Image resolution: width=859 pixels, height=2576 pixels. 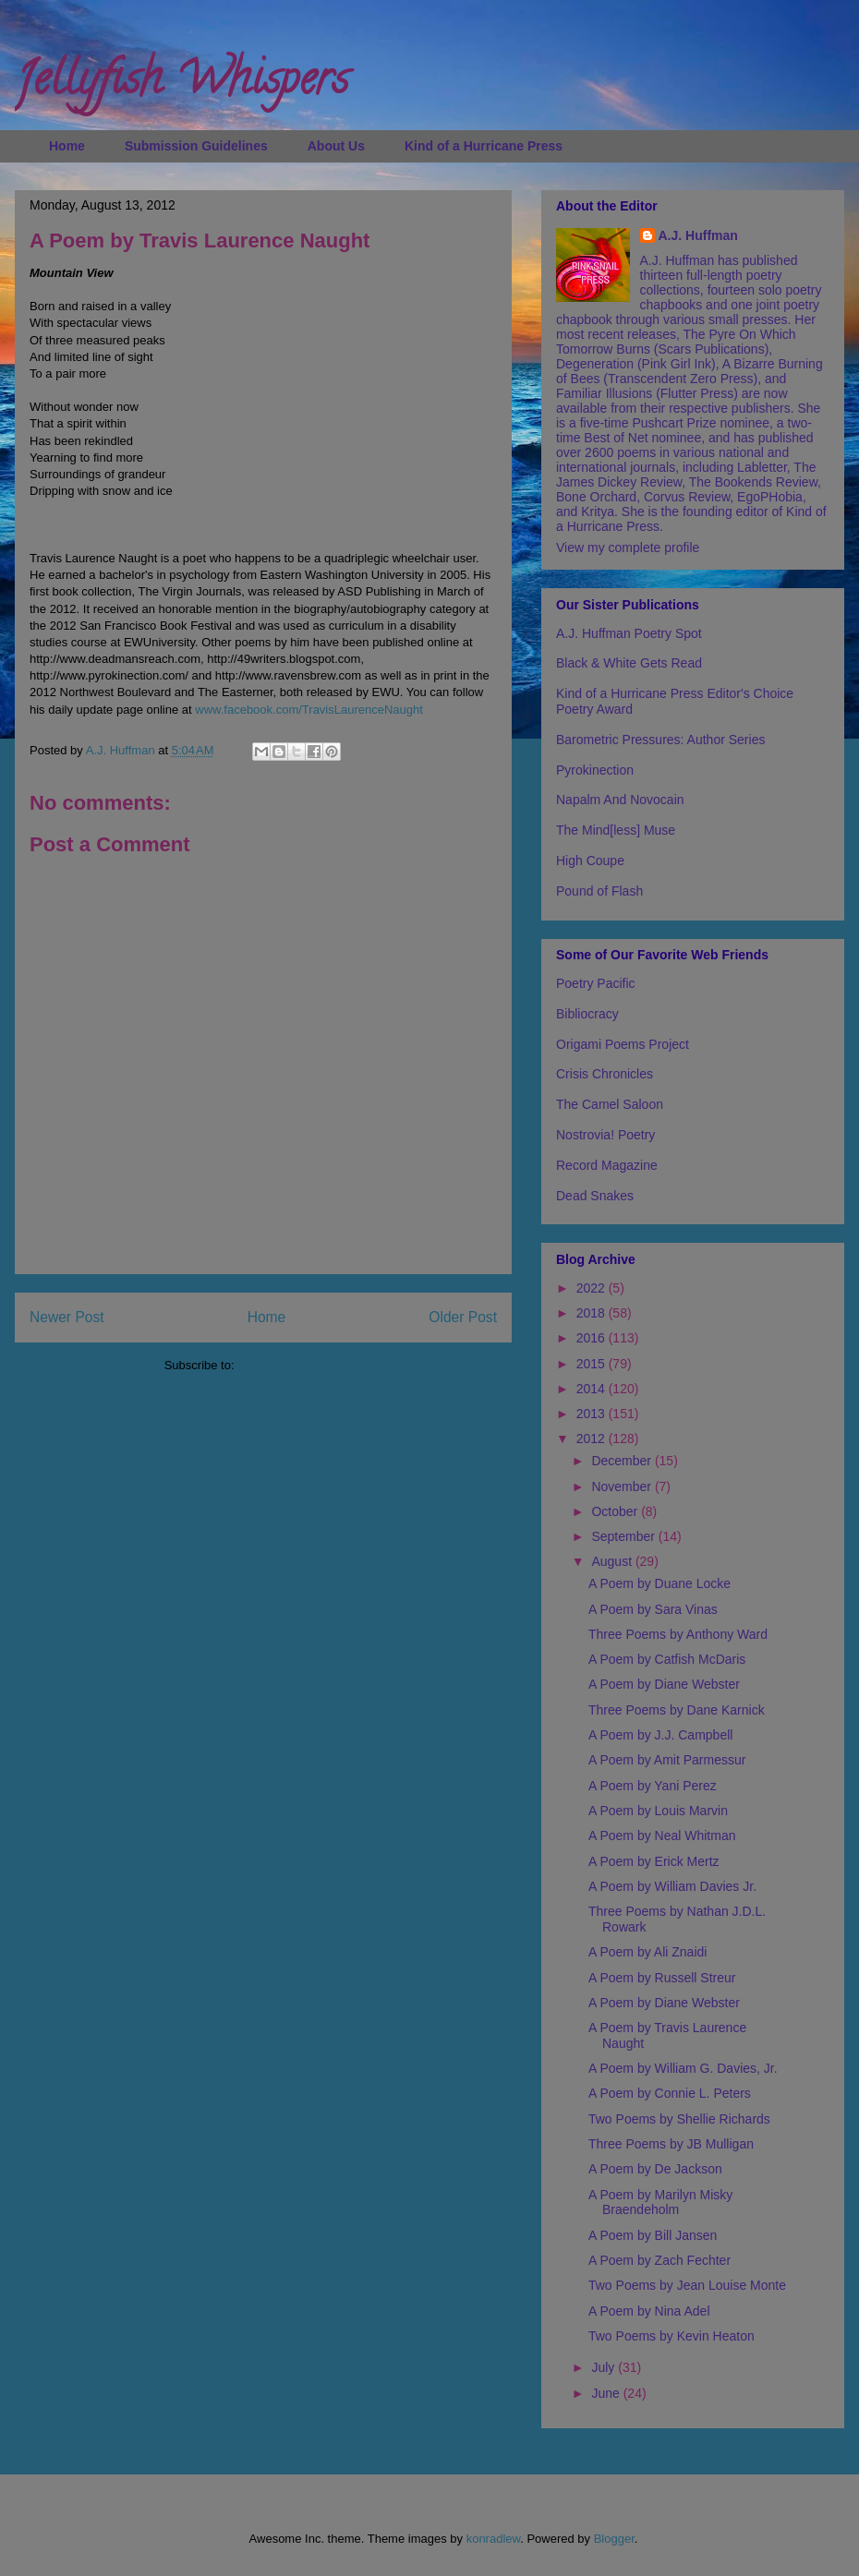 I want to click on A Poem by Bill Jansen, so click(x=652, y=2235).